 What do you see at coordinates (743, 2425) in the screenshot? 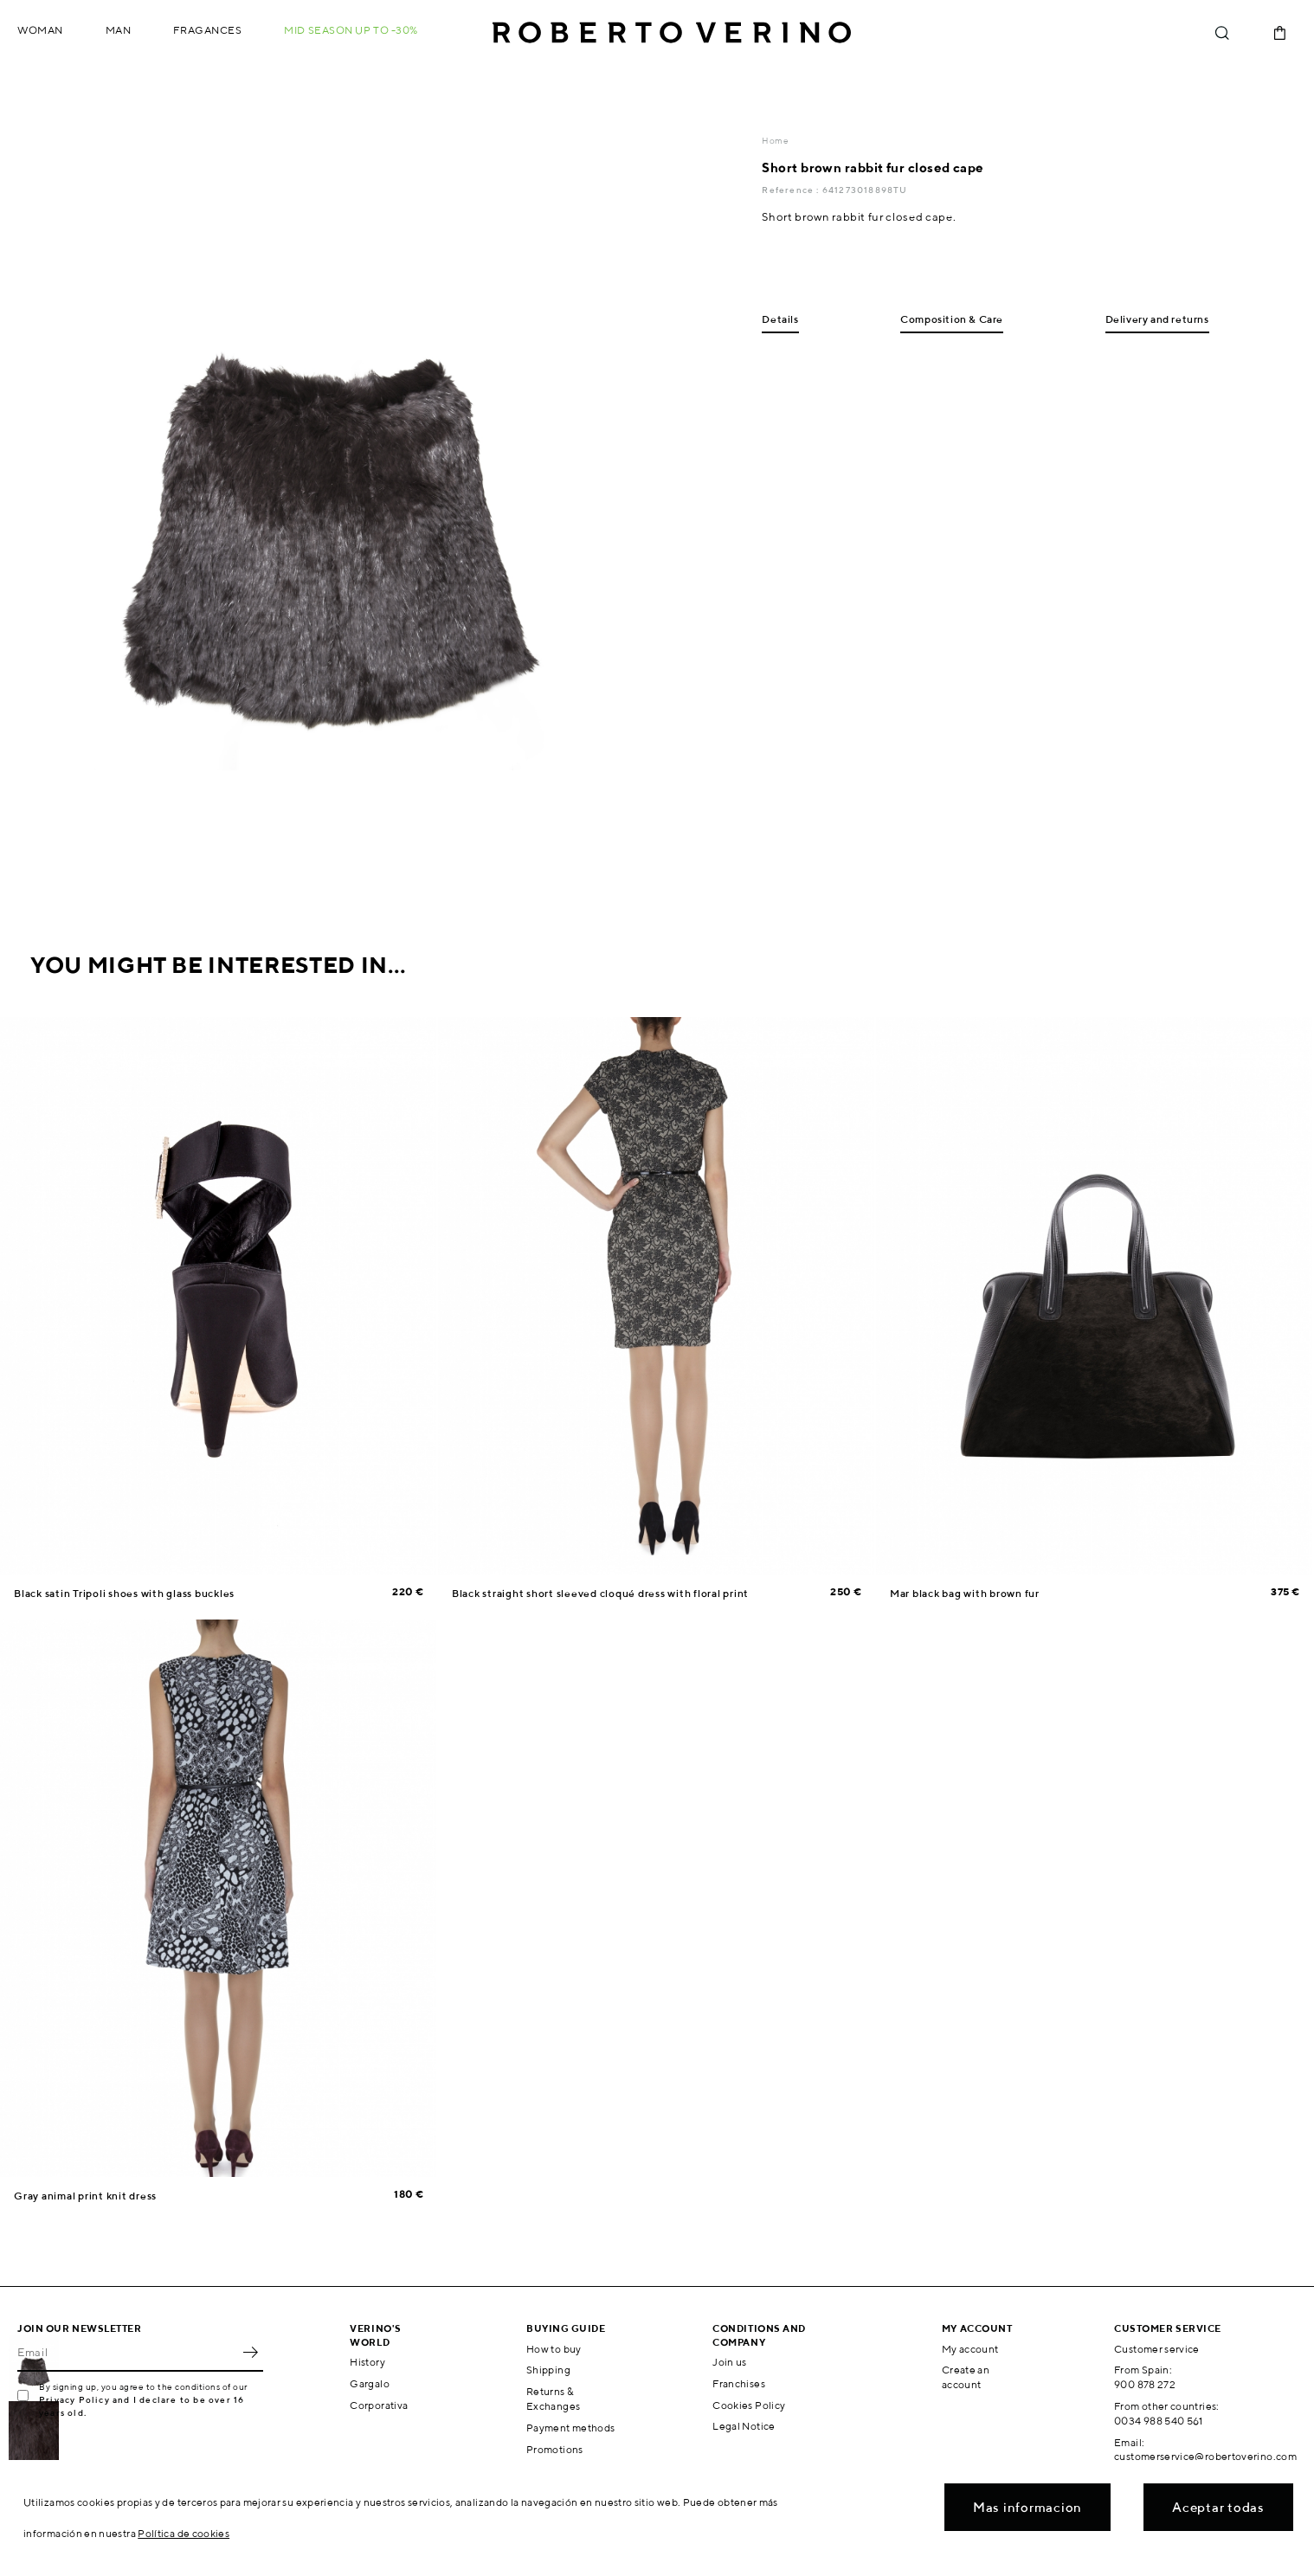
I see `Legal Notice` at bounding box center [743, 2425].